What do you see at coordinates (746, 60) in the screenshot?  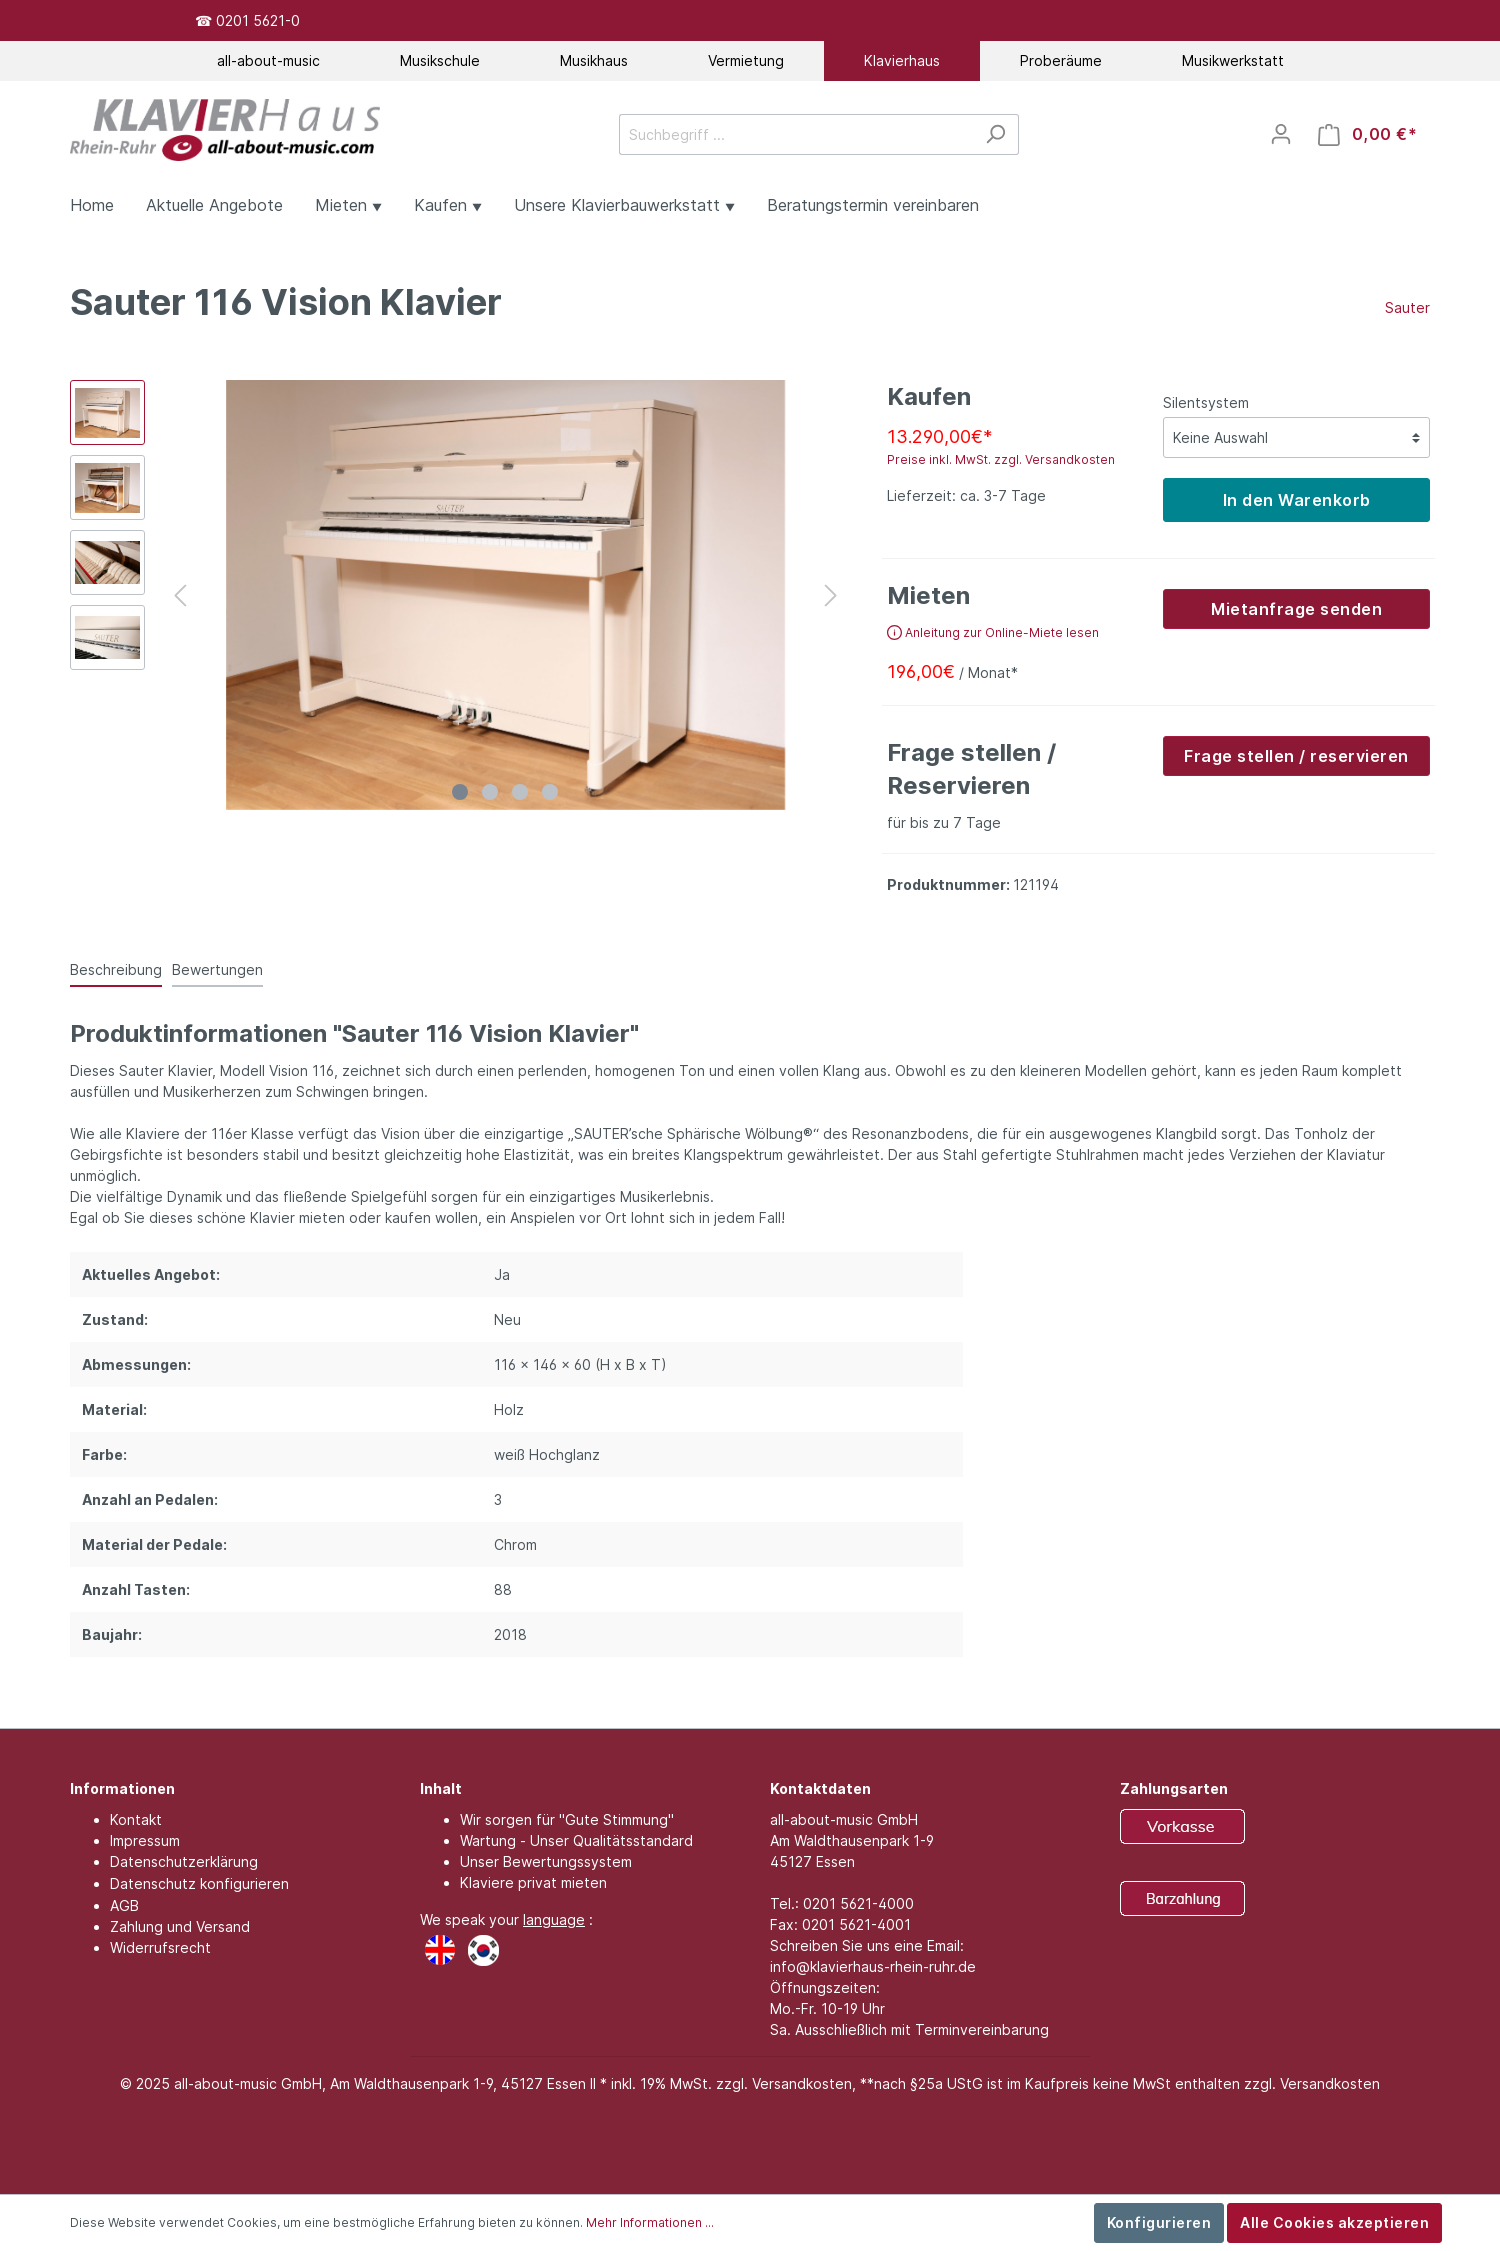 I see `Vermietung` at bounding box center [746, 60].